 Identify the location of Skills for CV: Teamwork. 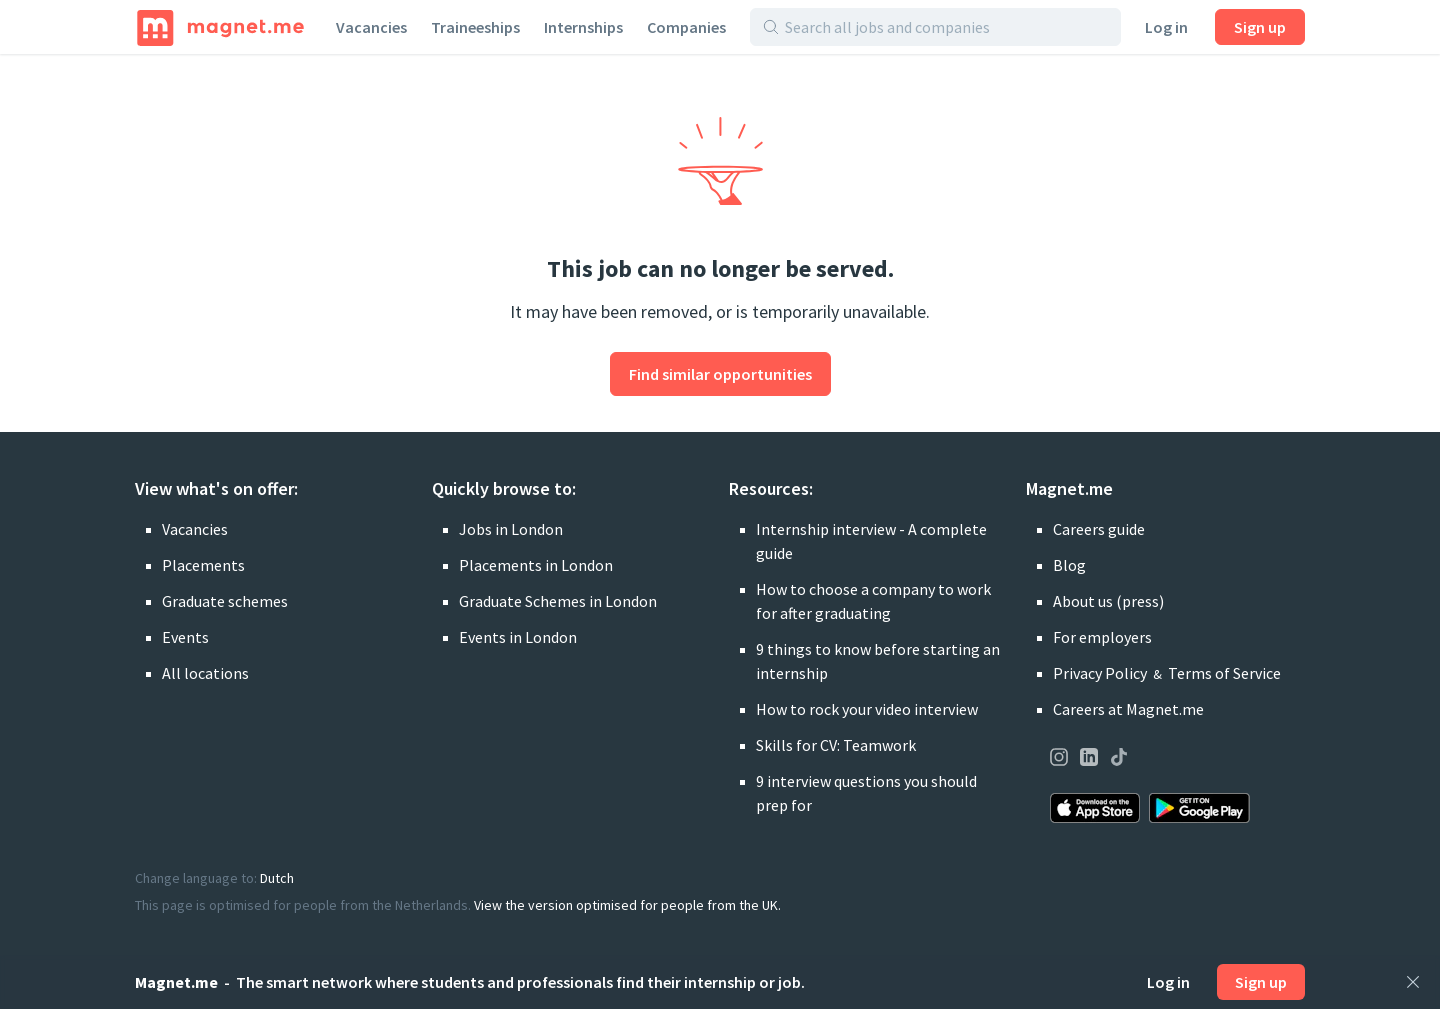
(836, 745).